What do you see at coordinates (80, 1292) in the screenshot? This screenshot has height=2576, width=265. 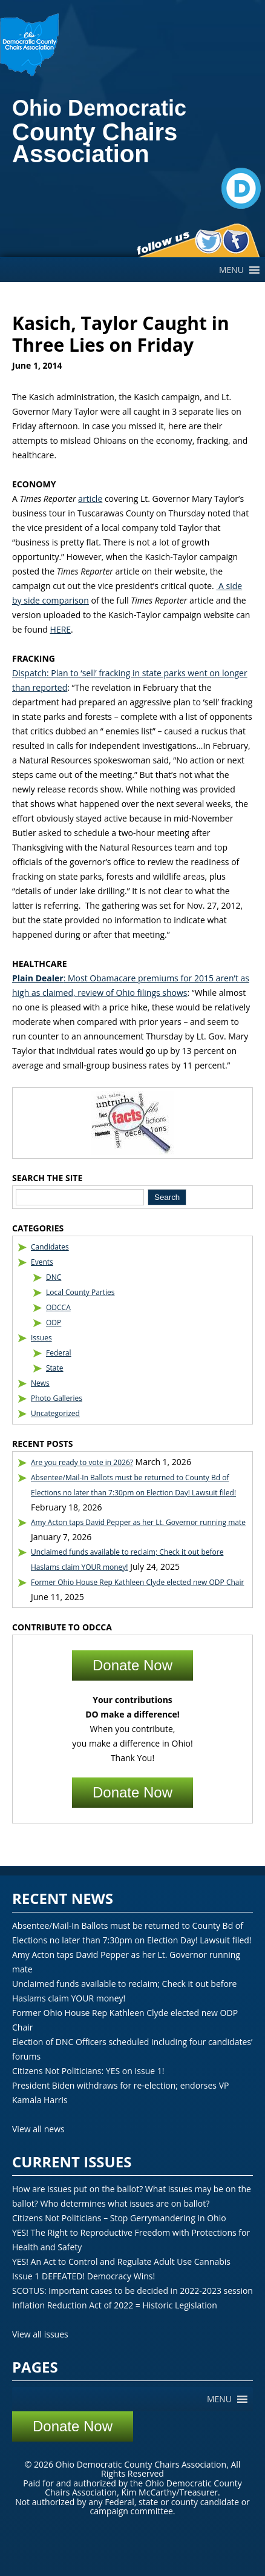 I see `Local County Parties` at bounding box center [80, 1292].